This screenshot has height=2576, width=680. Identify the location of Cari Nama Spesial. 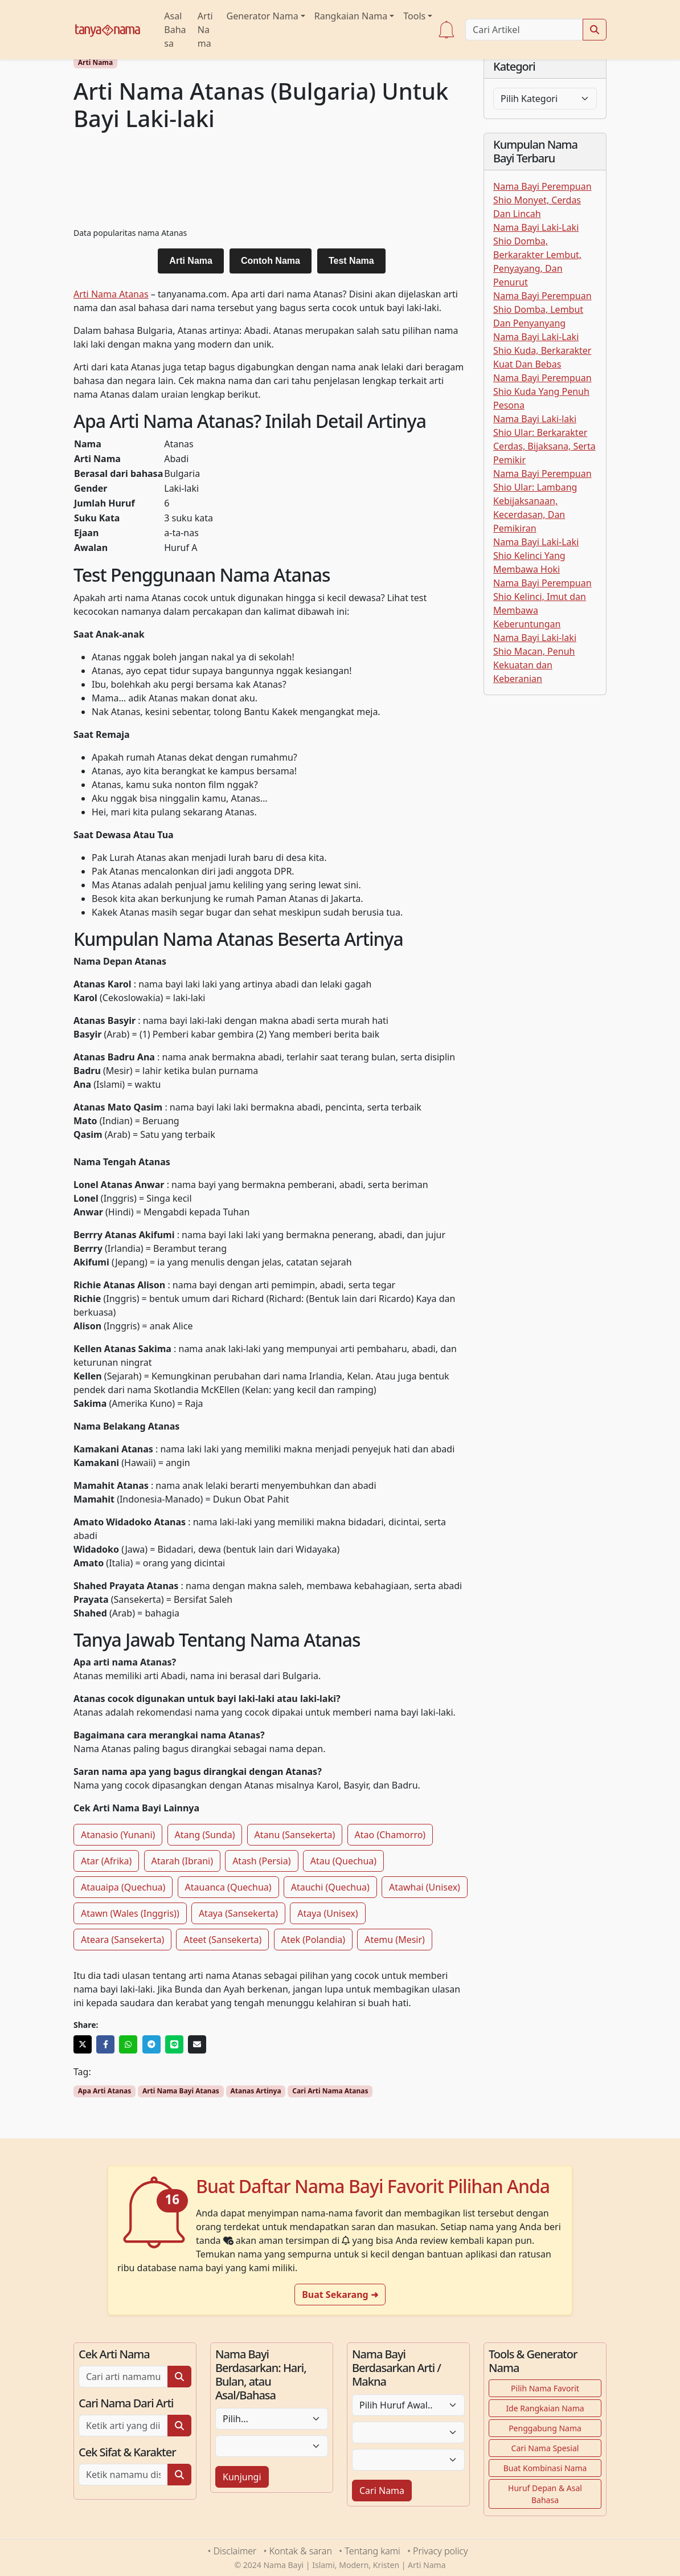
(545, 2448).